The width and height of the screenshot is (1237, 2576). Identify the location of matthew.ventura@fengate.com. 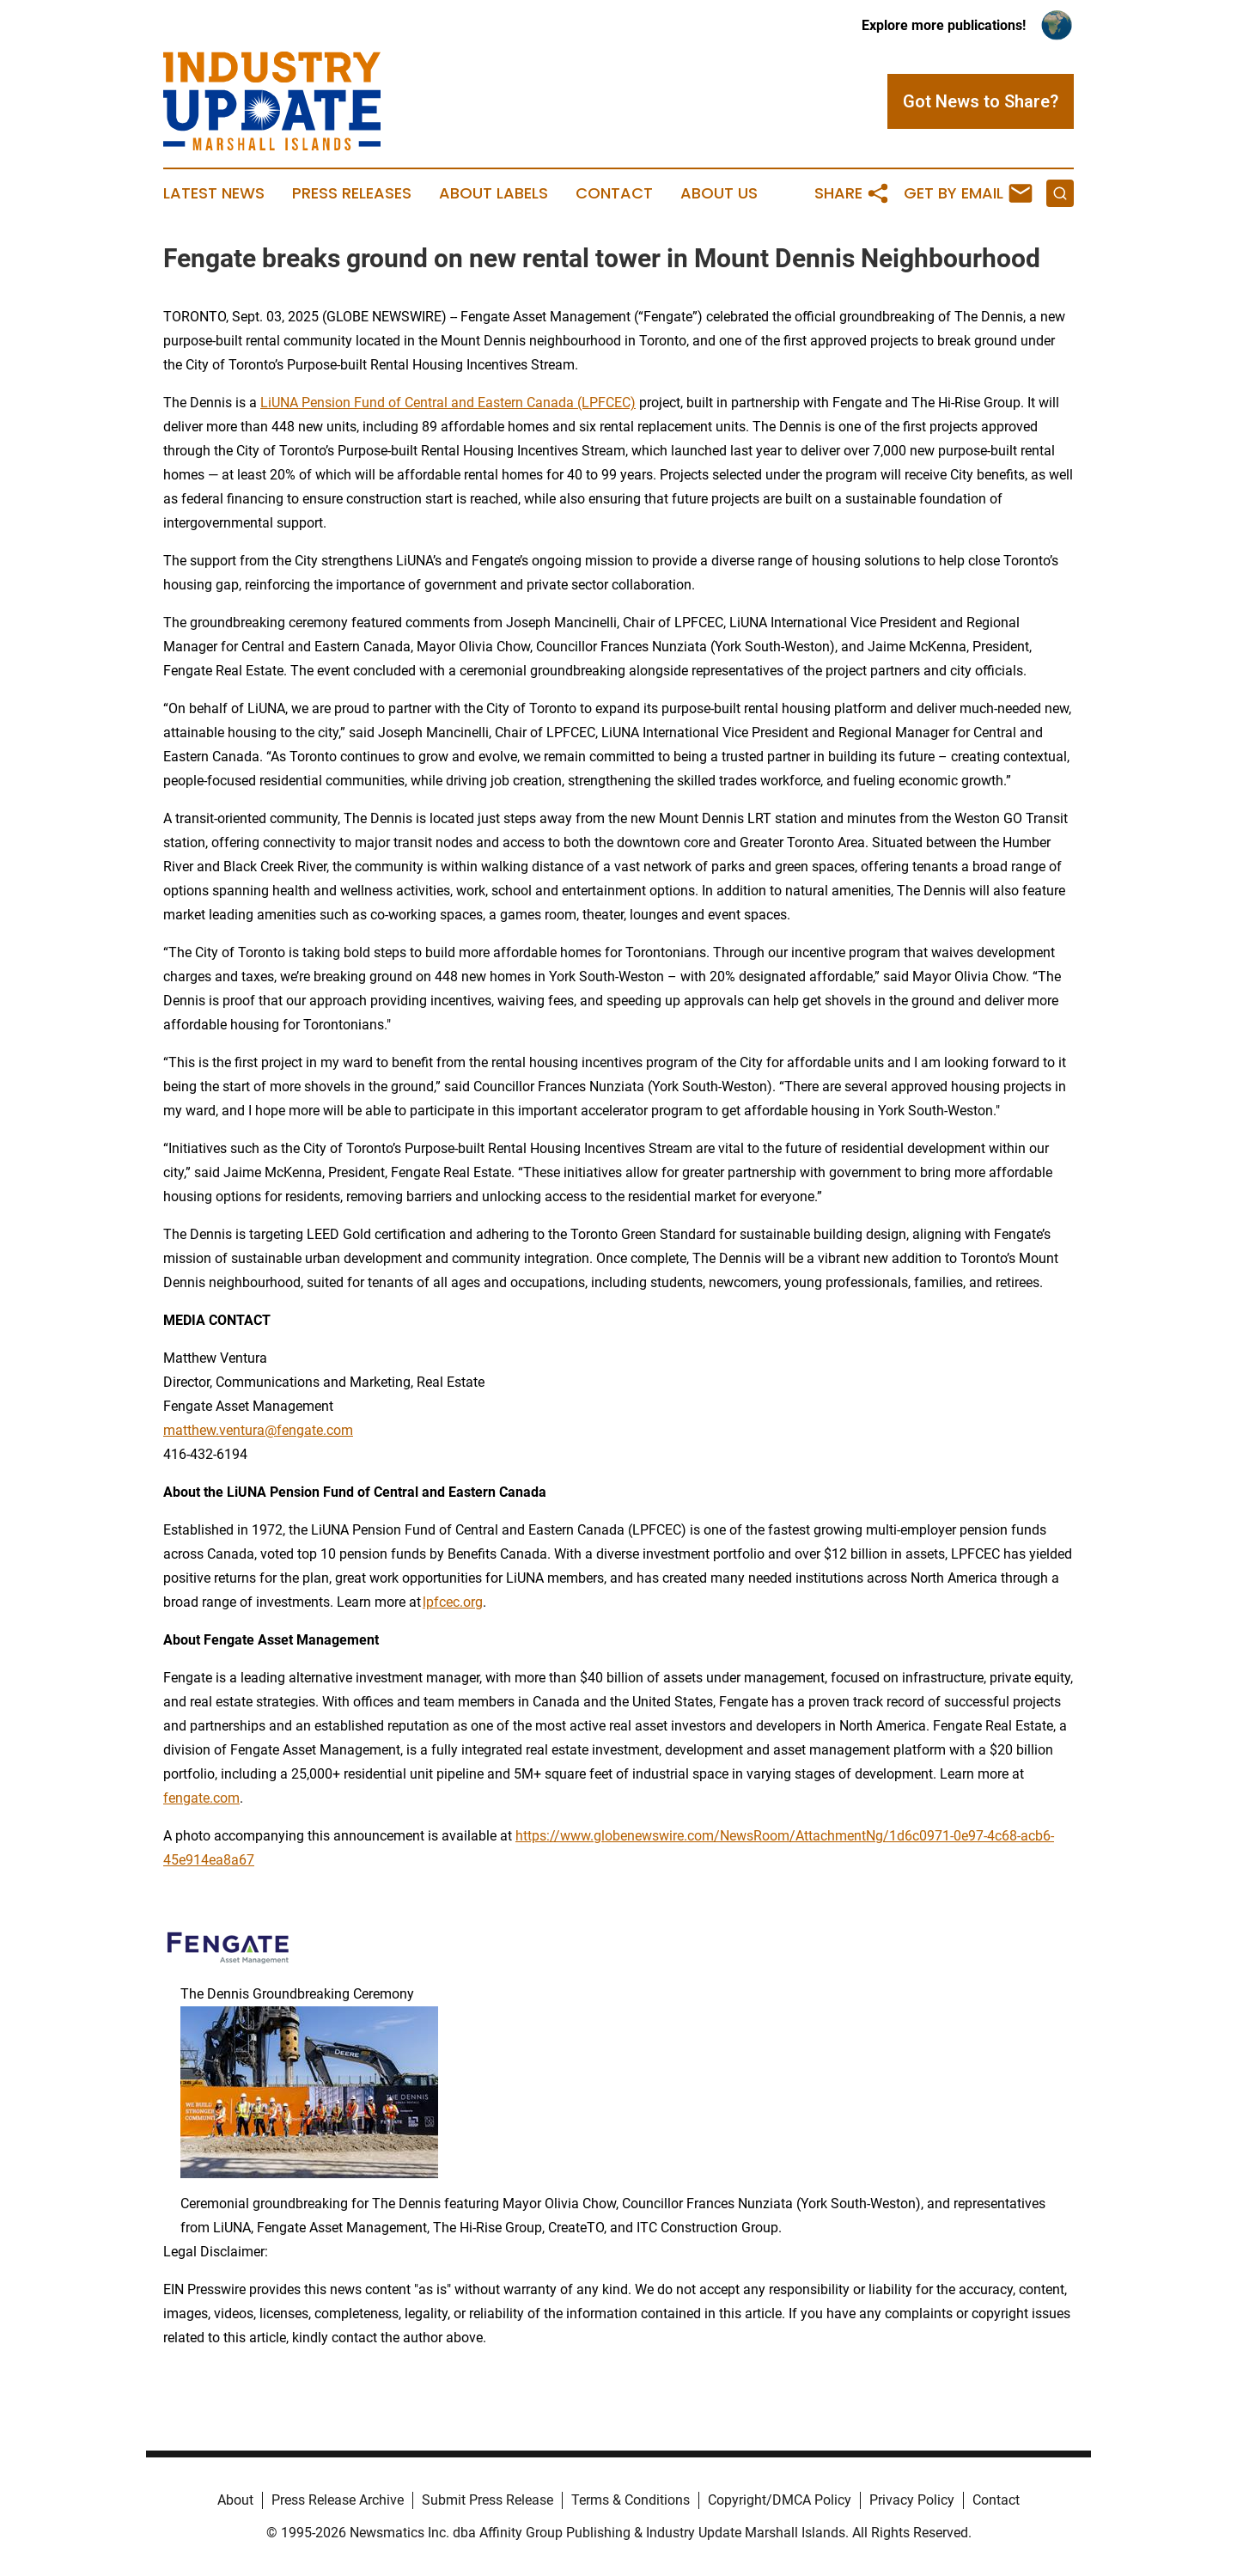
(258, 1430).